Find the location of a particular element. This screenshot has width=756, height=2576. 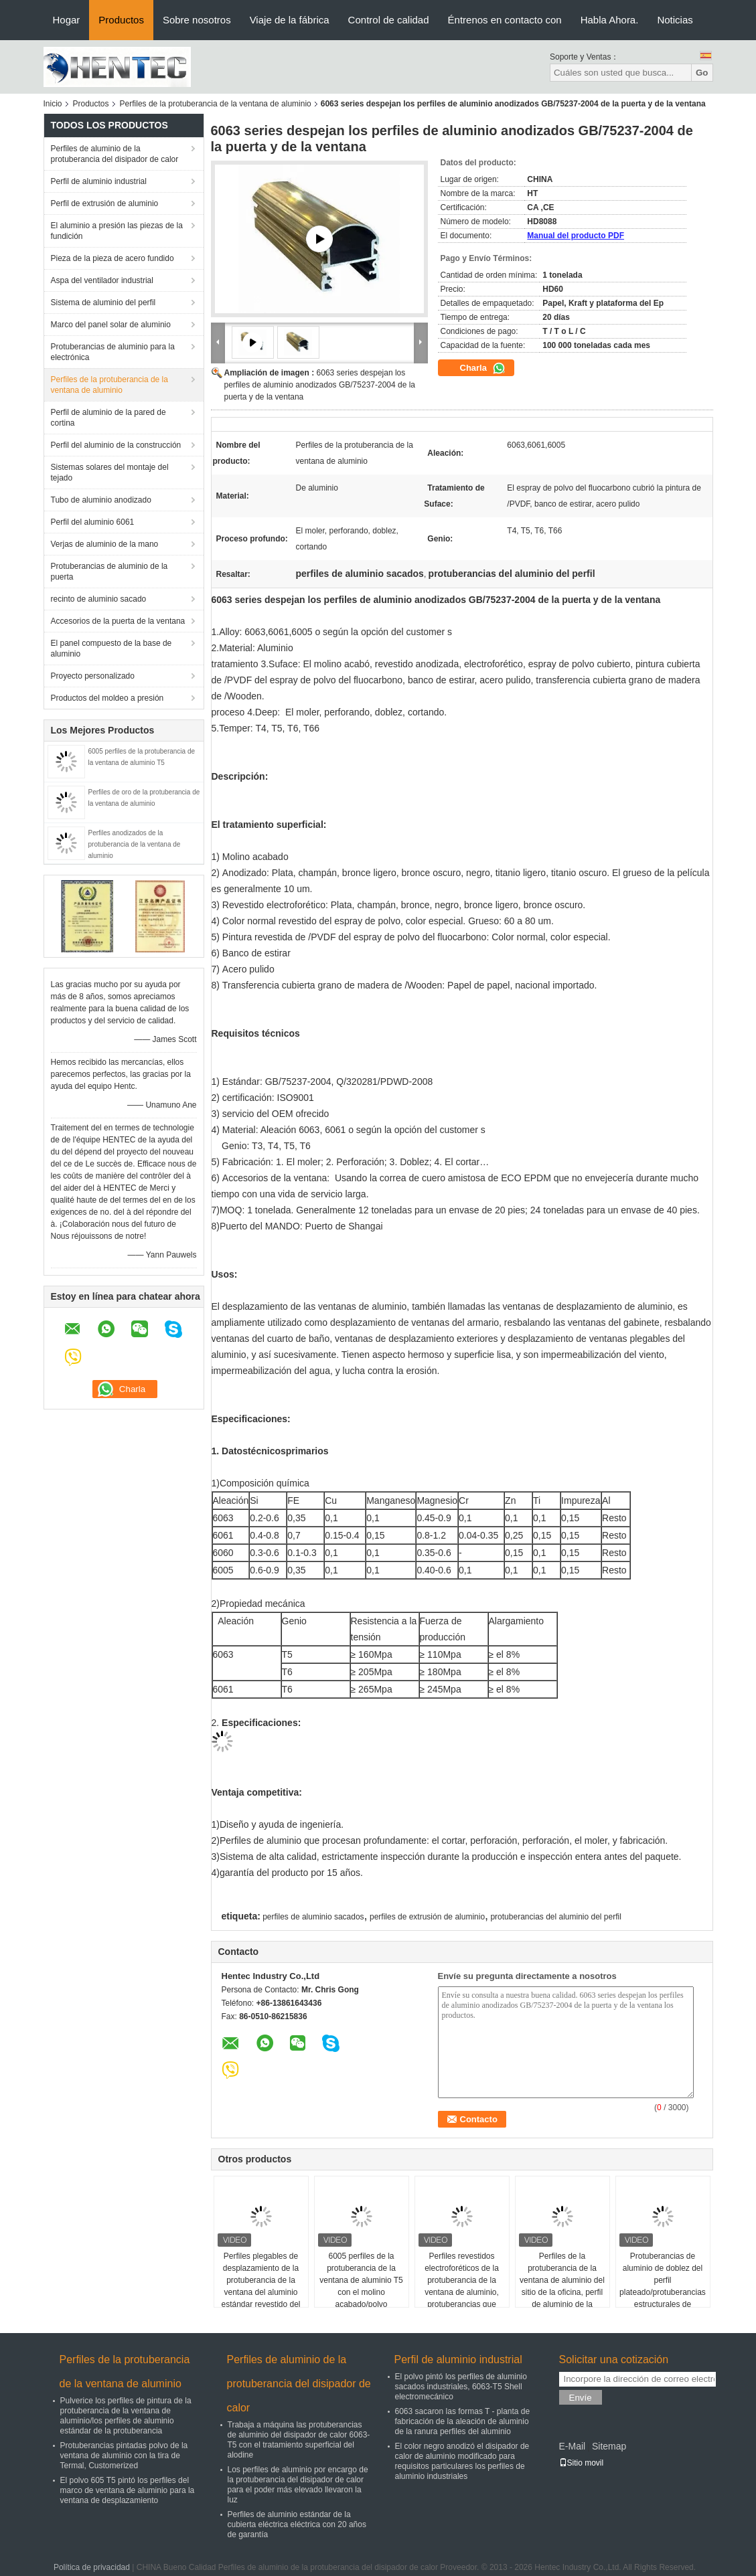

Protuberancias de aluminio de la puerta is located at coordinates (109, 572).